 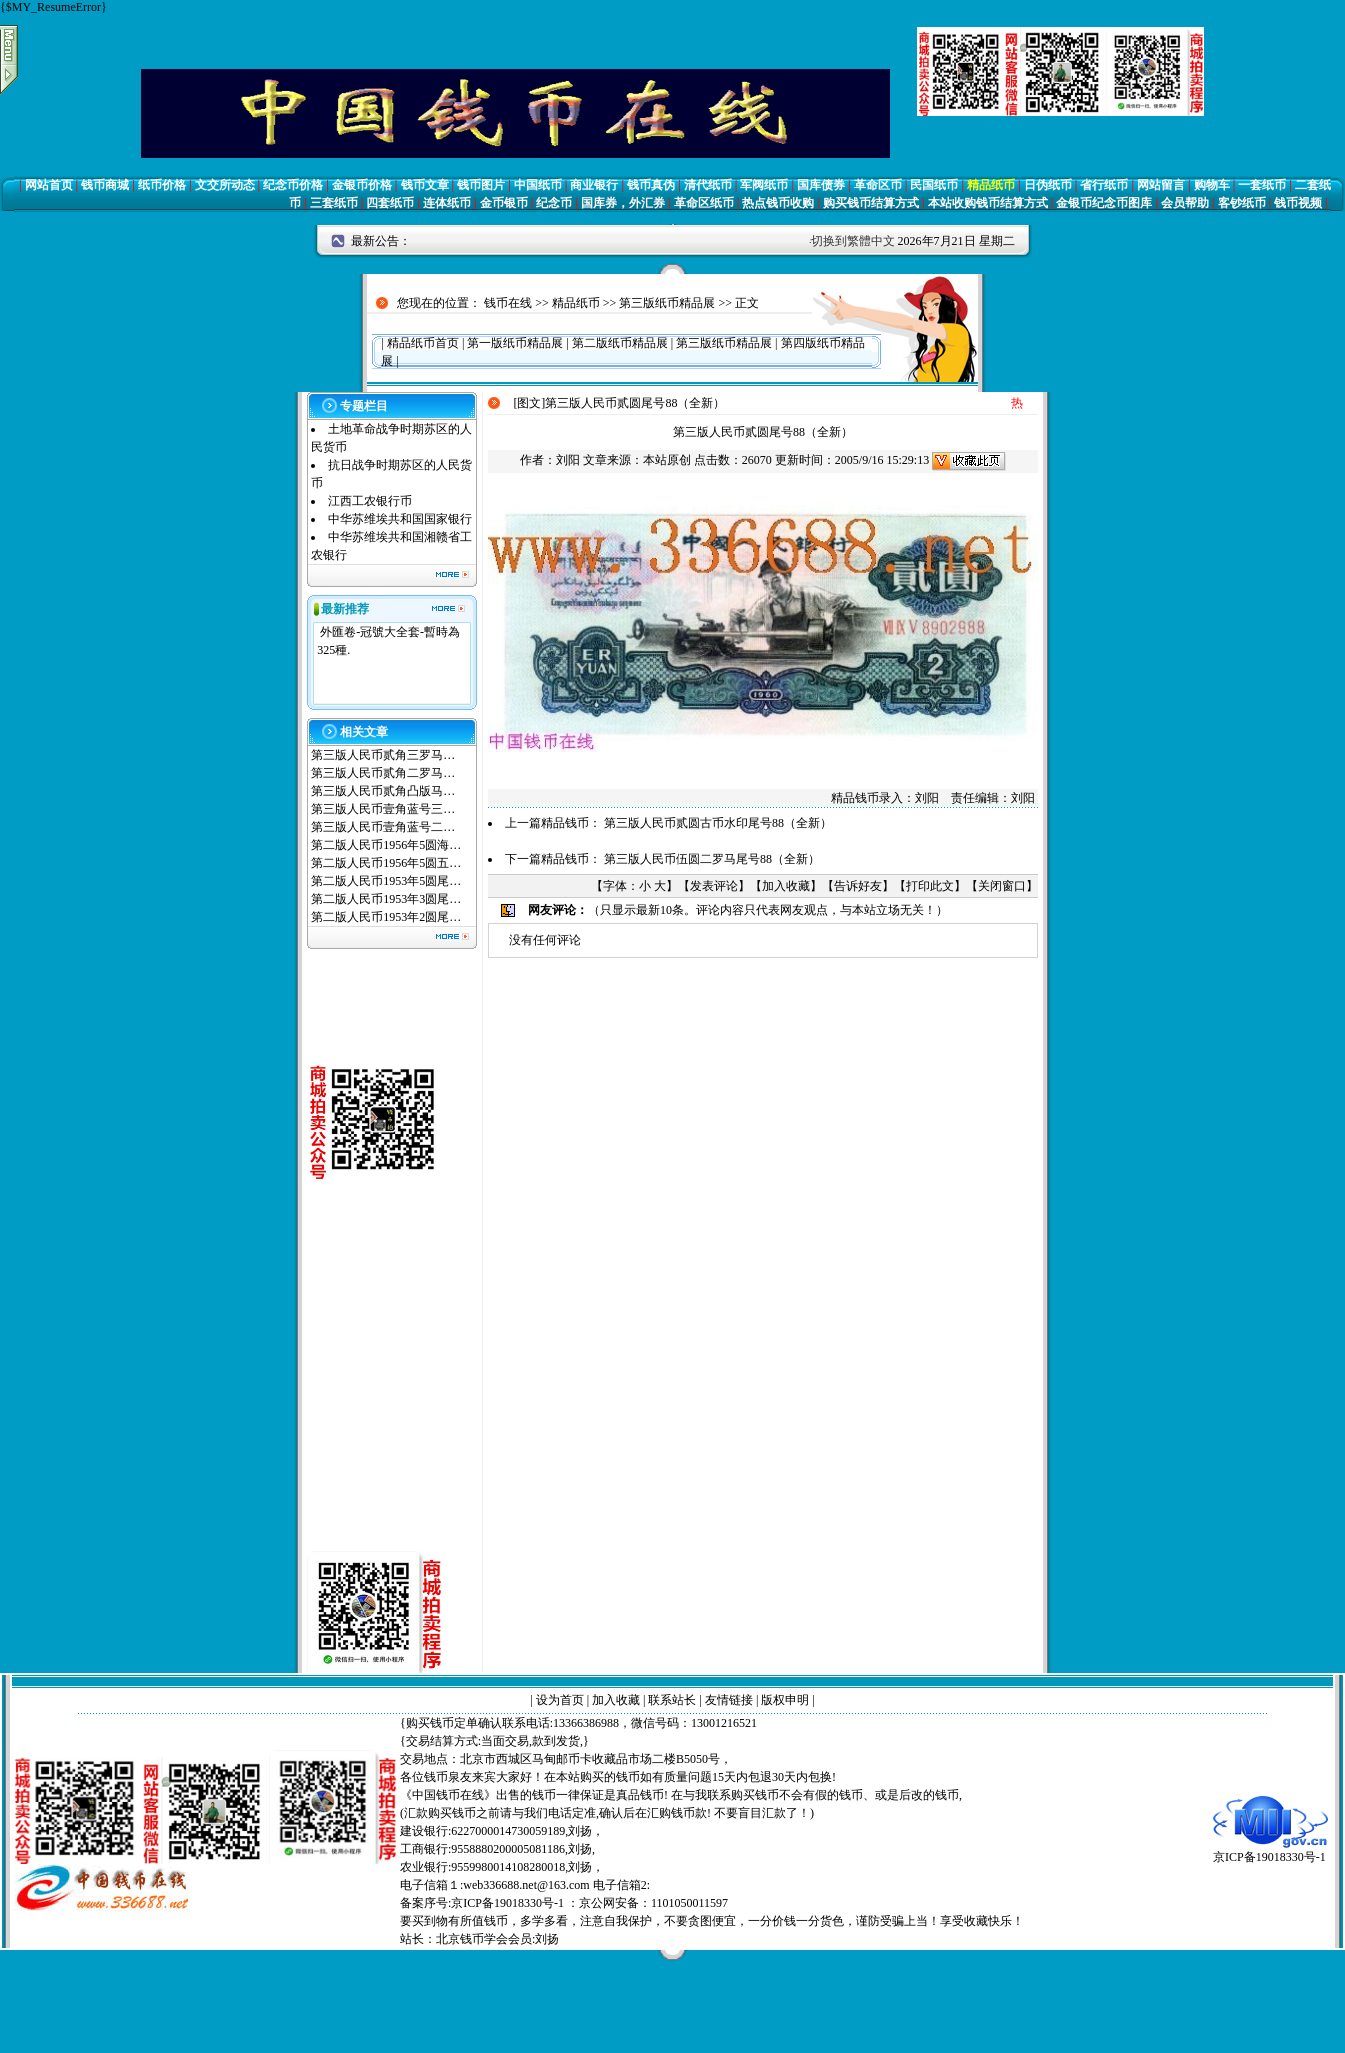 What do you see at coordinates (764, 185) in the screenshot?
I see `军阀纸币` at bounding box center [764, 185].